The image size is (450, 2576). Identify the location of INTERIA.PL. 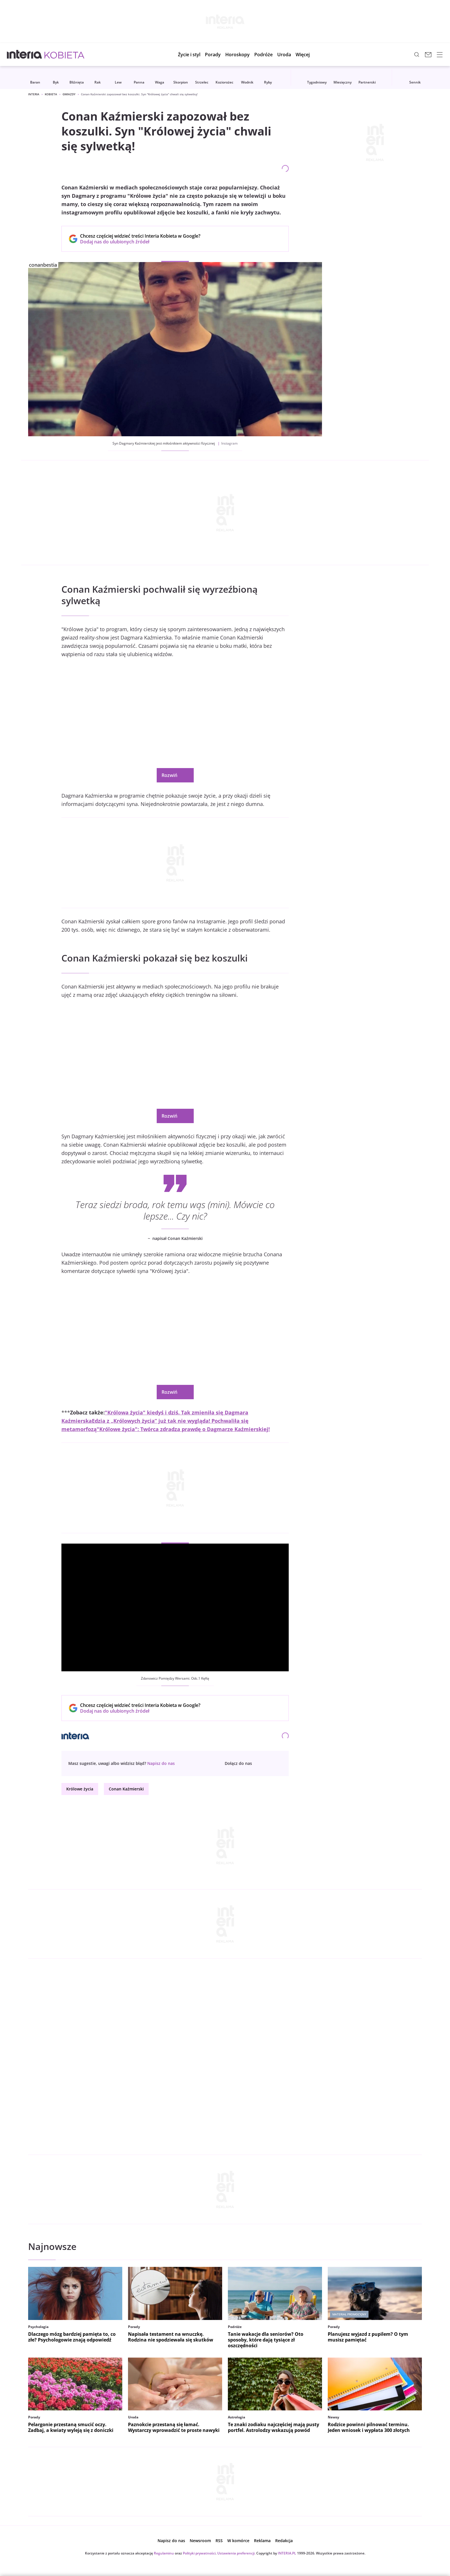
(287, 2553).